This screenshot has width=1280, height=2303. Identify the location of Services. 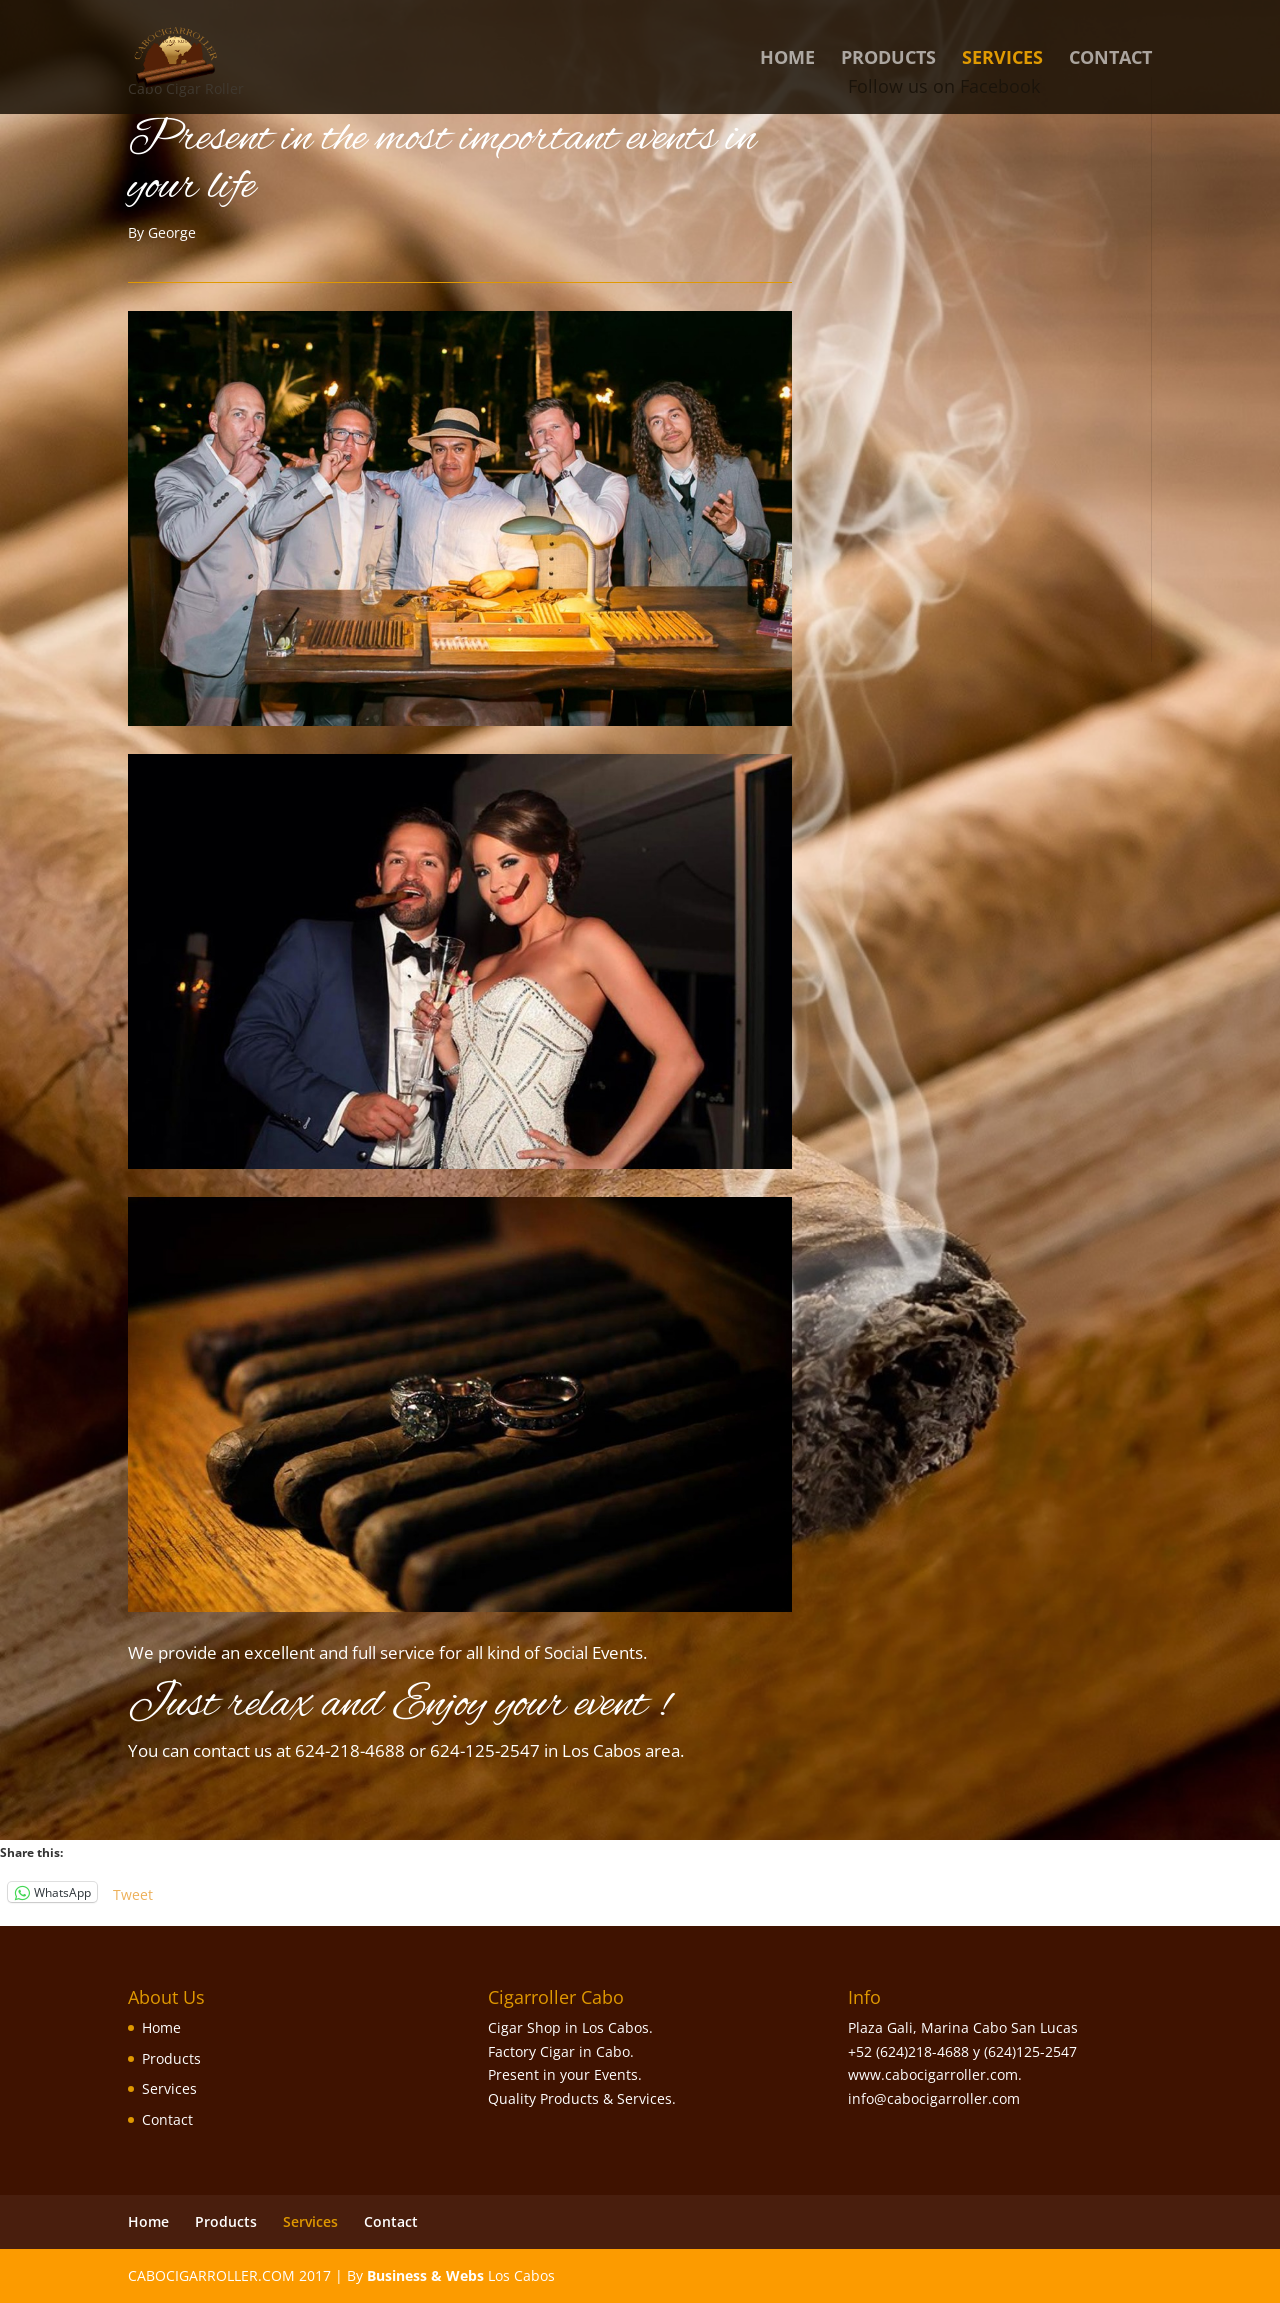
(1002, 59).